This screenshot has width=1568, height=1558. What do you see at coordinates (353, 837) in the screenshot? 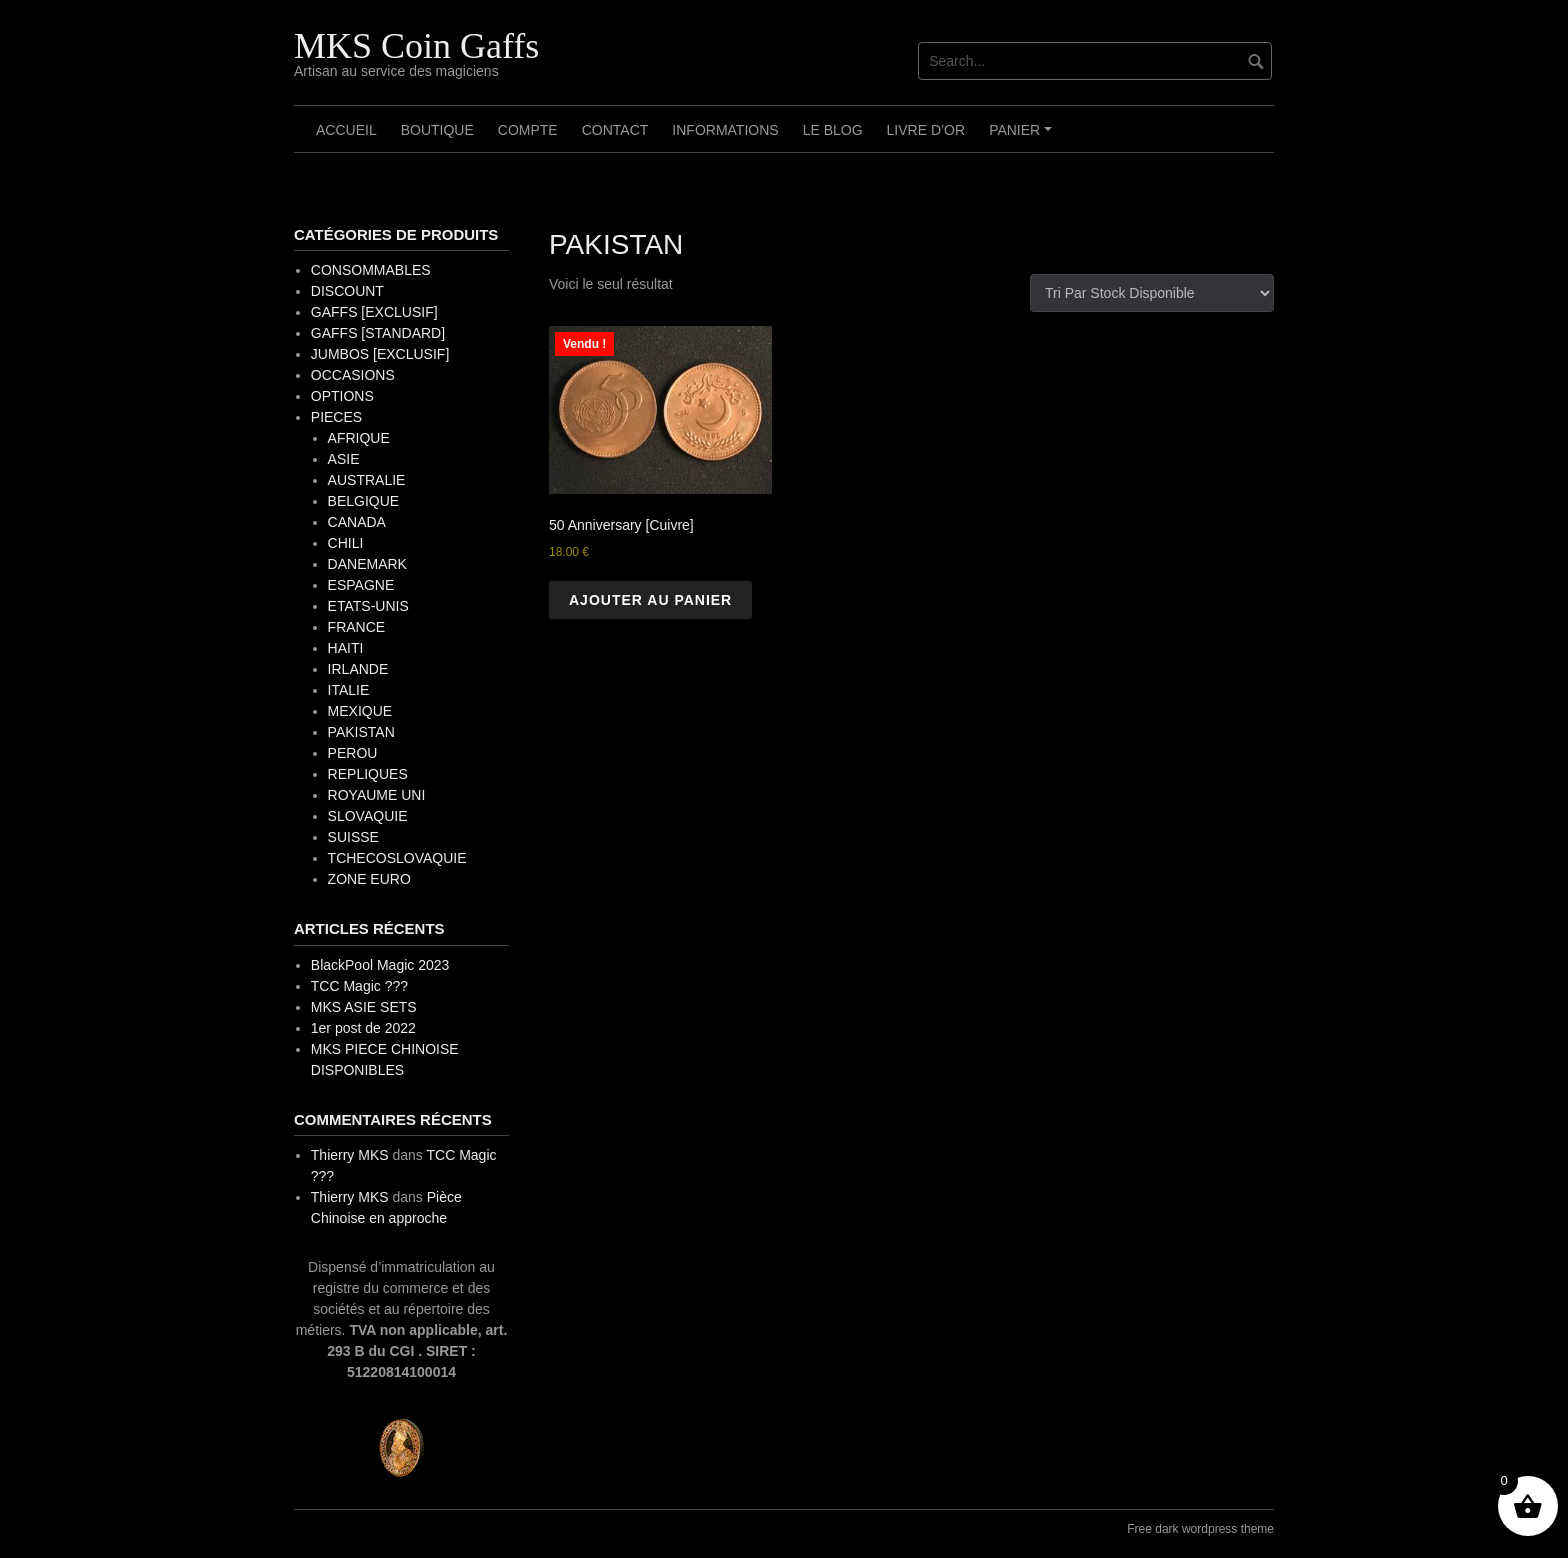
I see `SUISSE` at bounding box center [353, 837].